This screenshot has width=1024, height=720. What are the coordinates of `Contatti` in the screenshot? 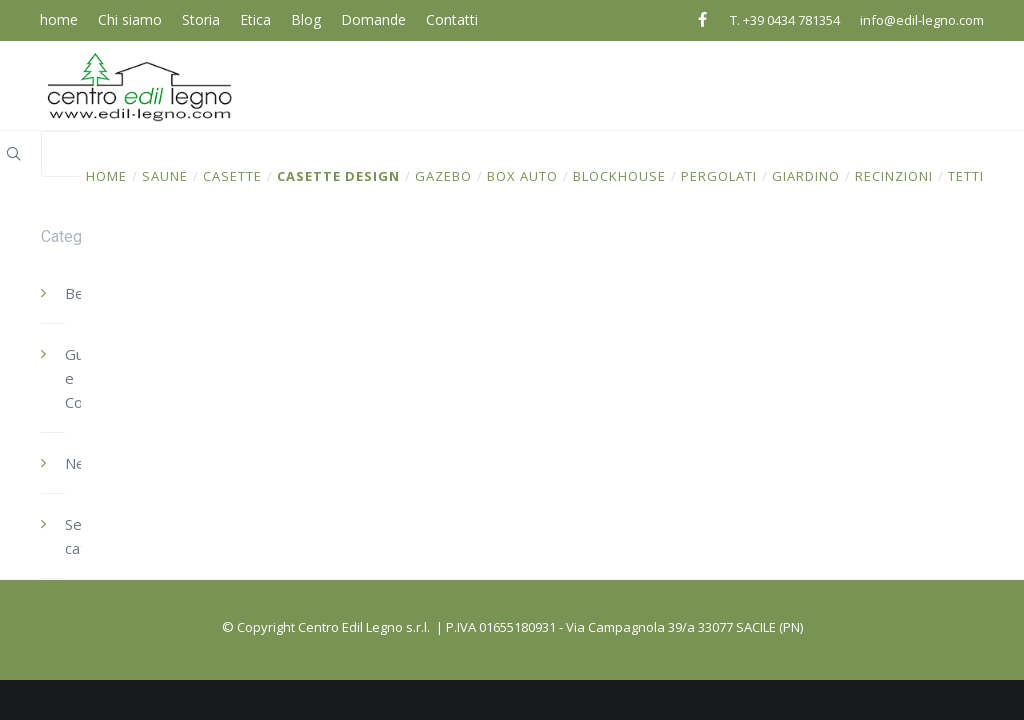 It's located at (452, 19).